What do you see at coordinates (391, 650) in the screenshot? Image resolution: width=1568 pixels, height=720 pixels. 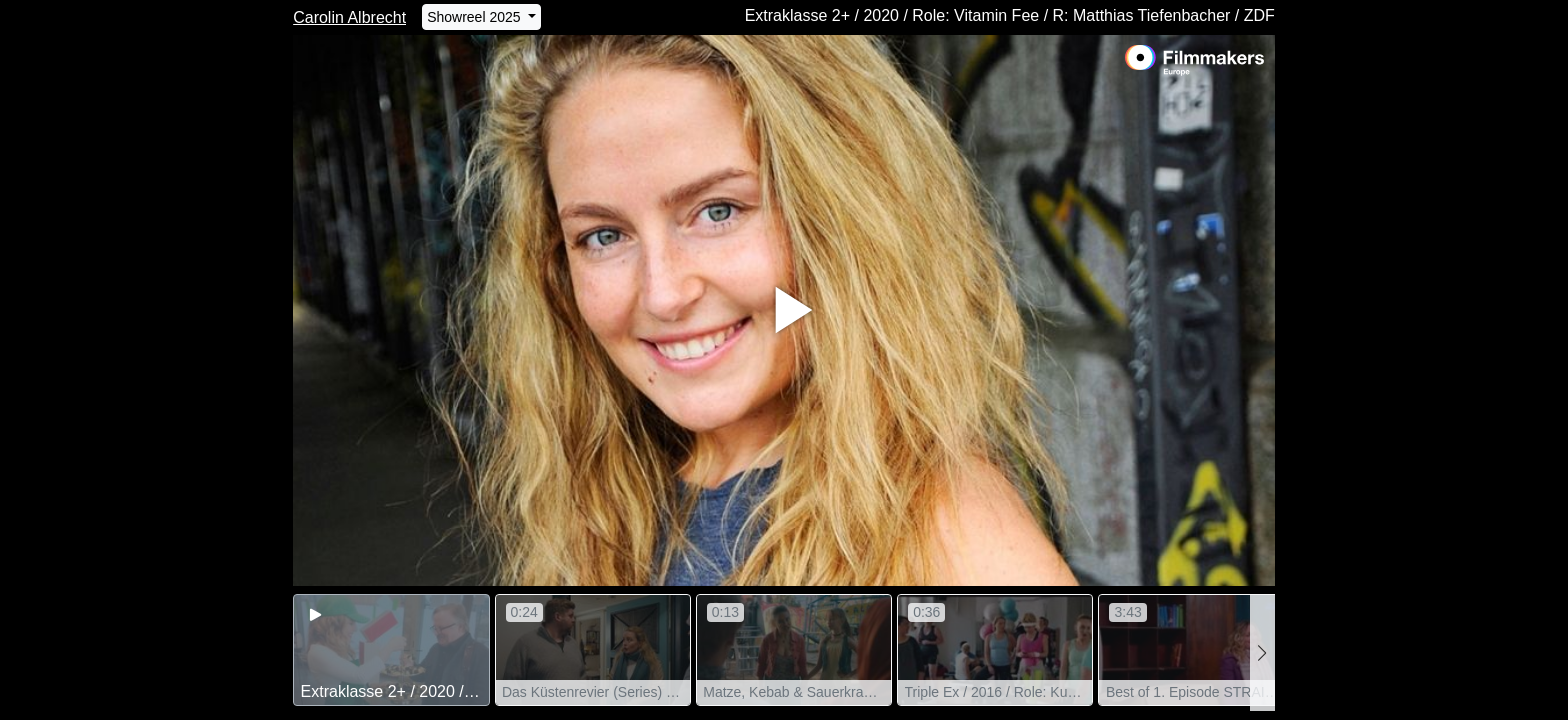 I see `[group]` at bounding box center [391, 650].